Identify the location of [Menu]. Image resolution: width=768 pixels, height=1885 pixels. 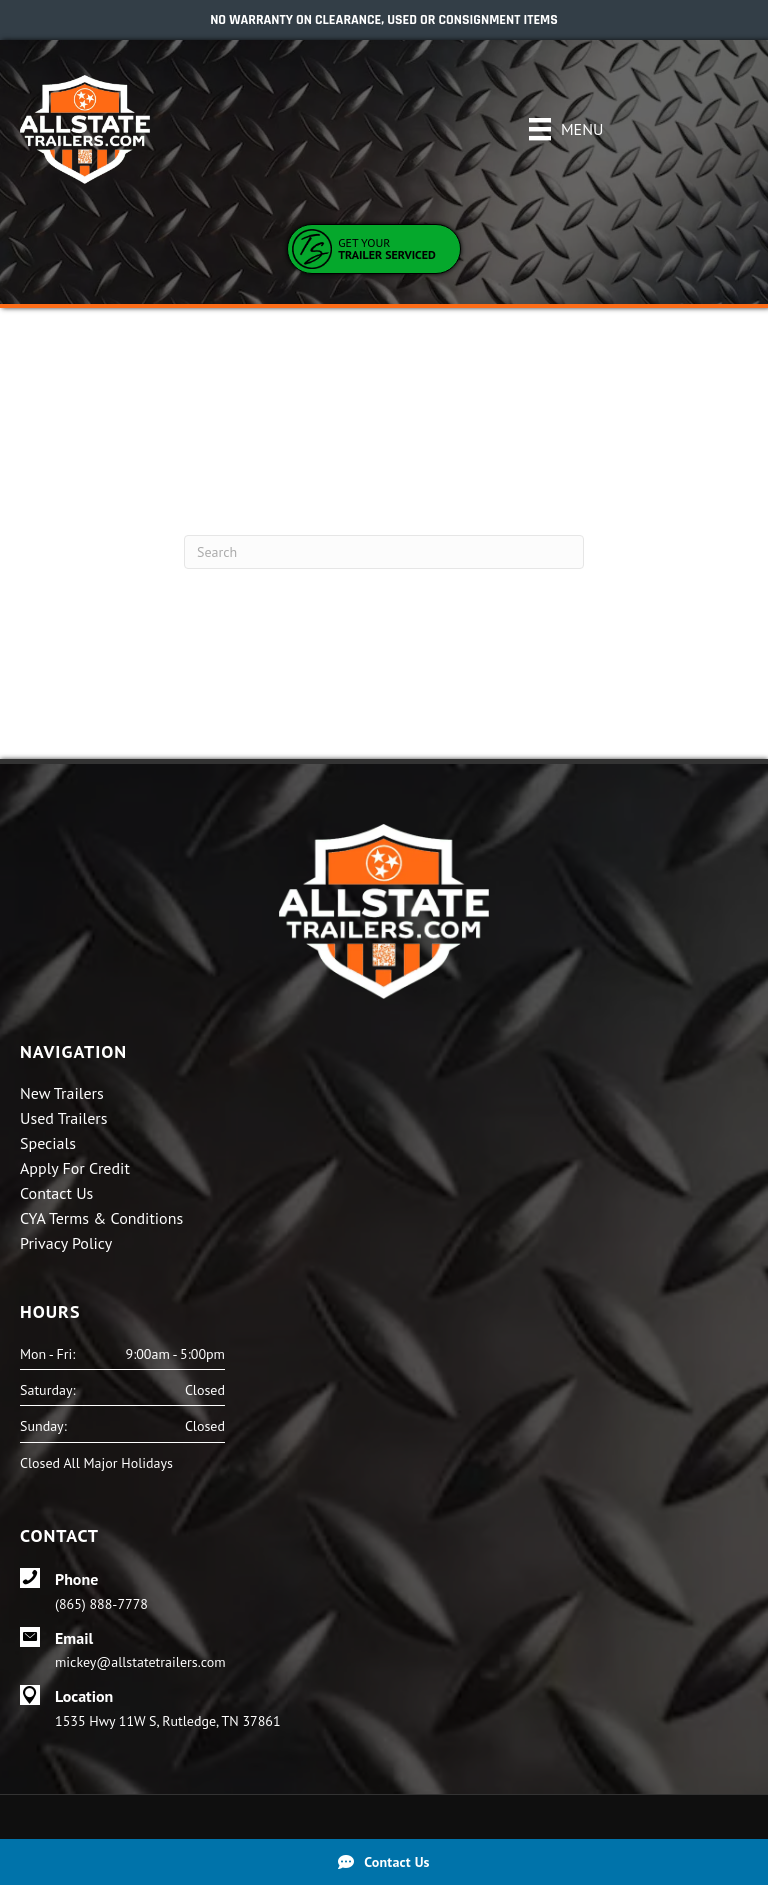
(566, 129).